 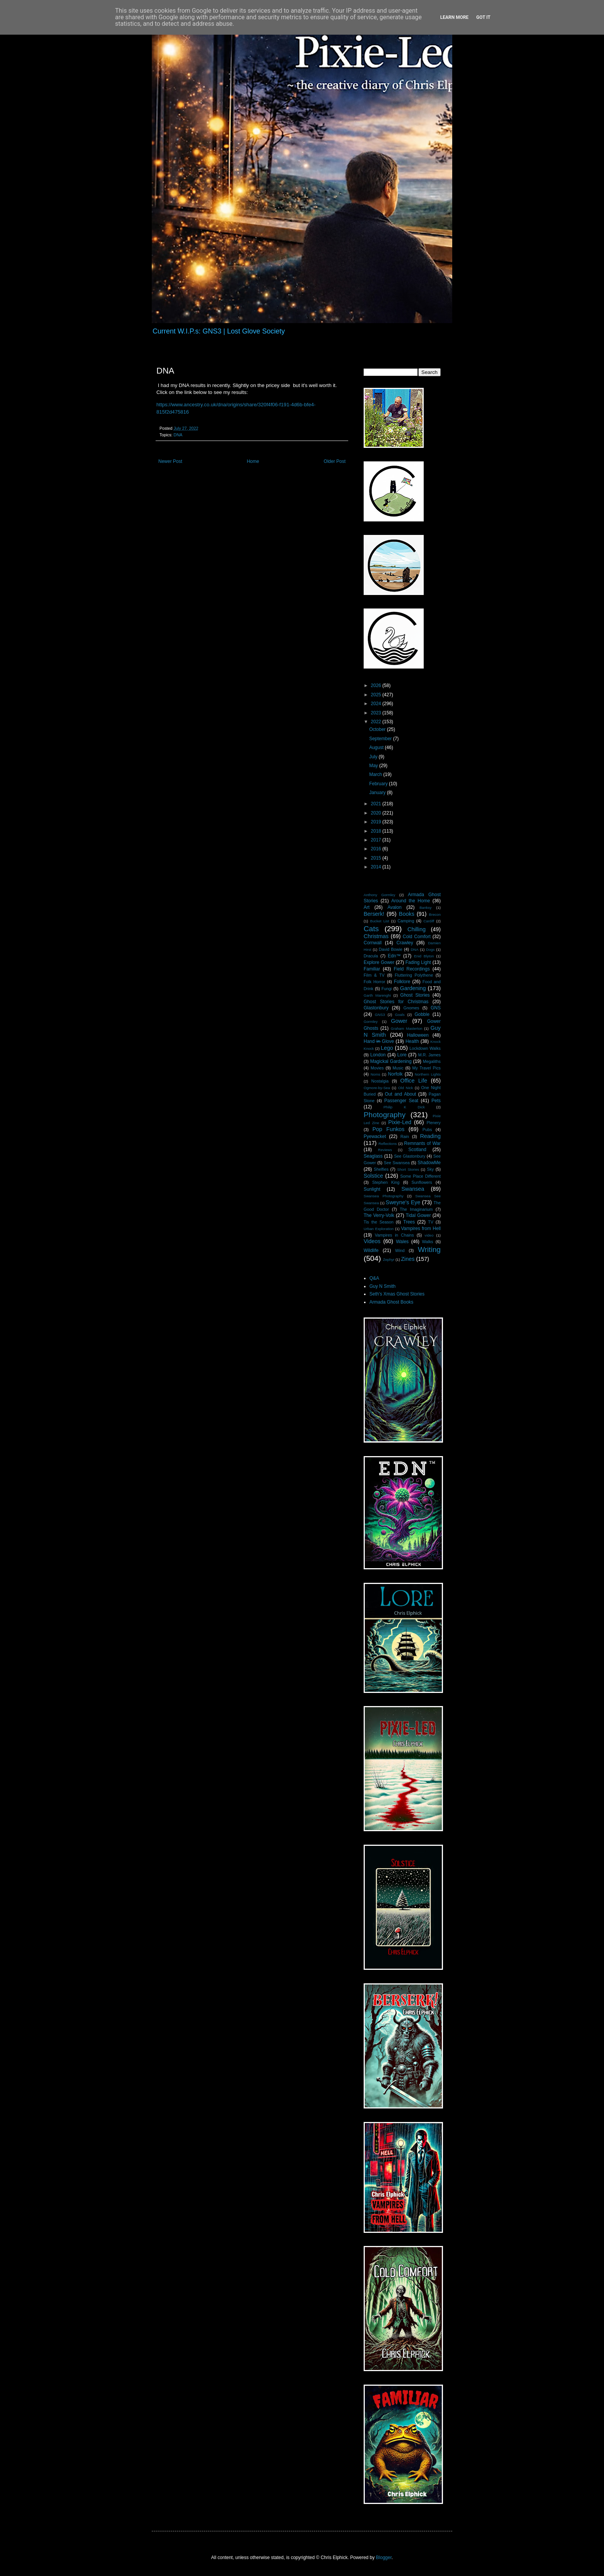 I want to click on Books, so click(x=406, y=914).